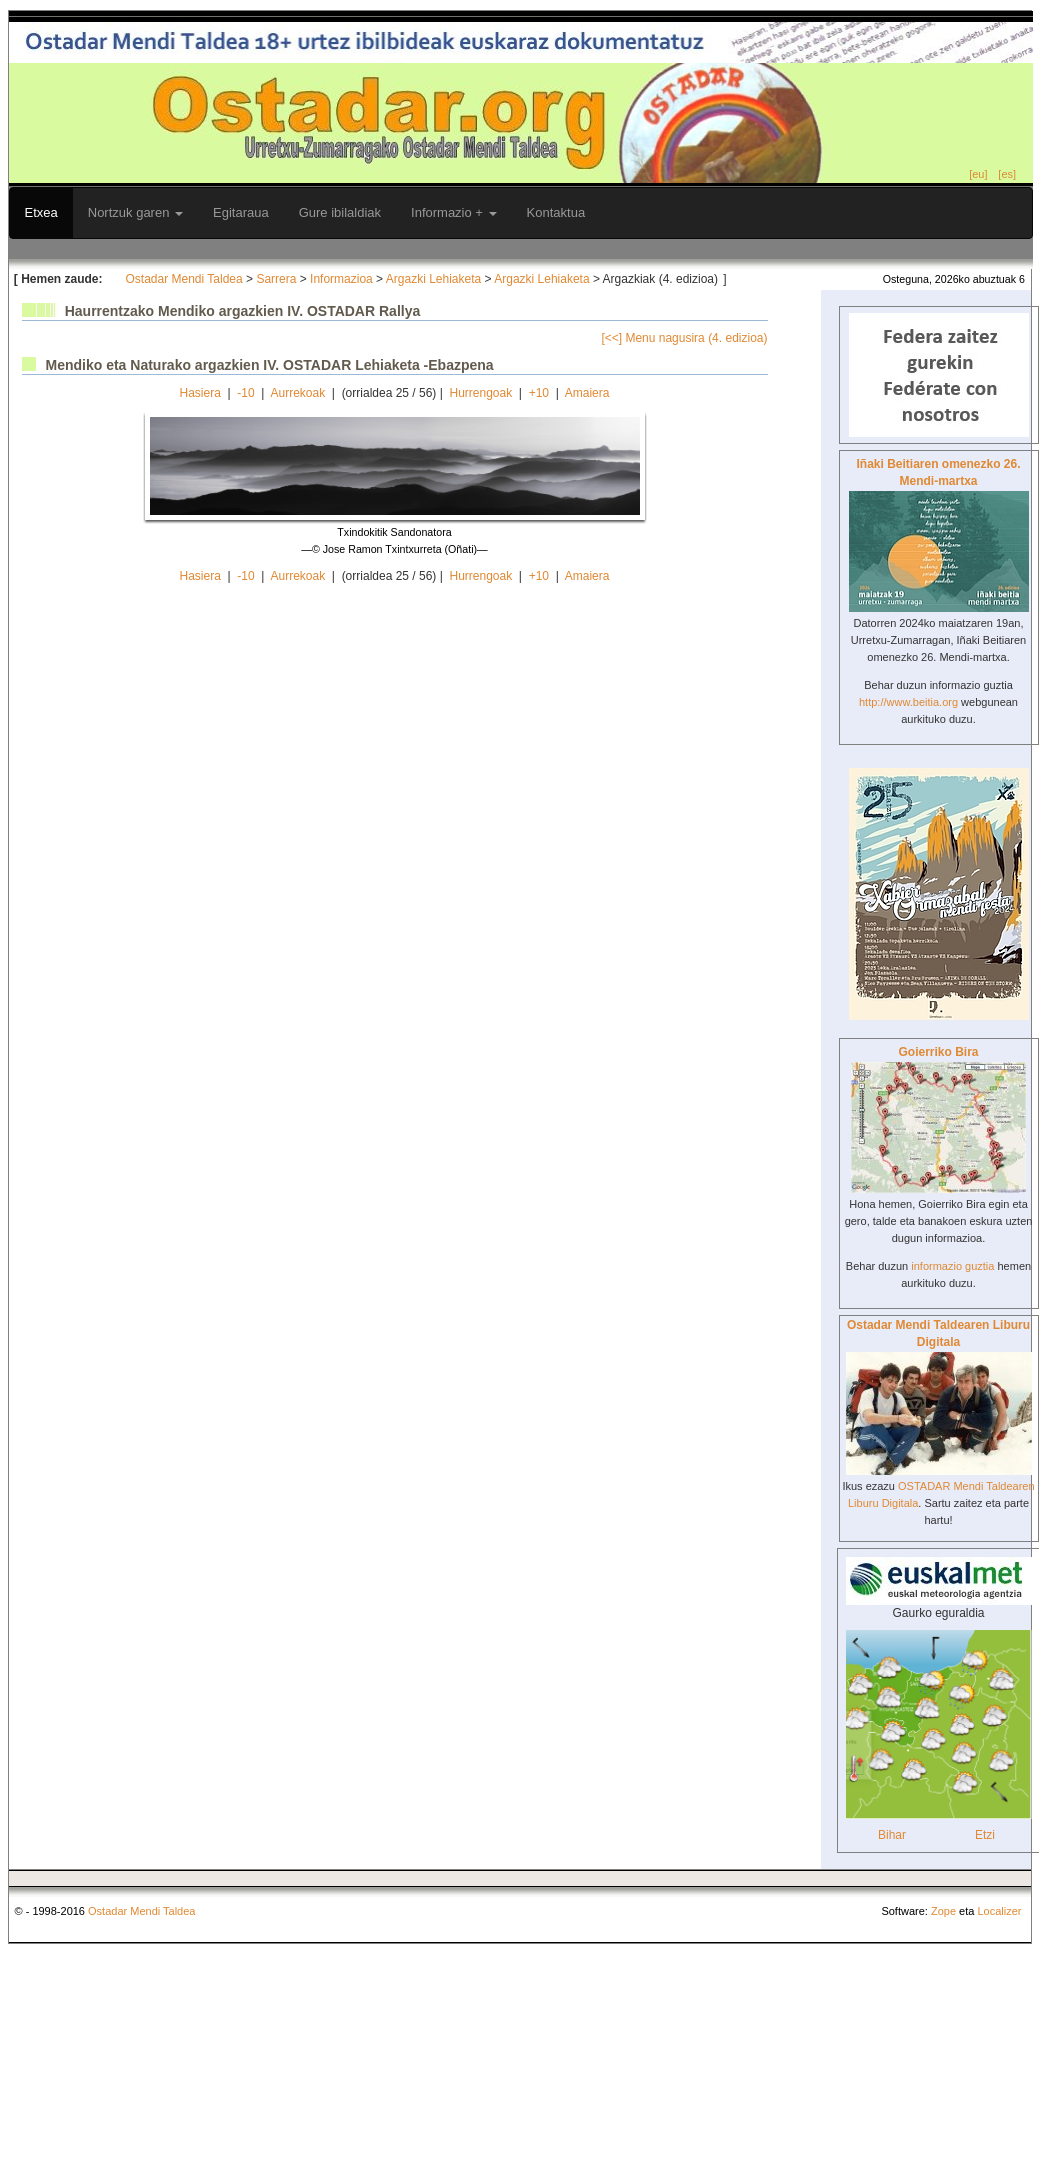 This screenshot has height=2159, width=1039. I want to click on +10, so click(539, 393).